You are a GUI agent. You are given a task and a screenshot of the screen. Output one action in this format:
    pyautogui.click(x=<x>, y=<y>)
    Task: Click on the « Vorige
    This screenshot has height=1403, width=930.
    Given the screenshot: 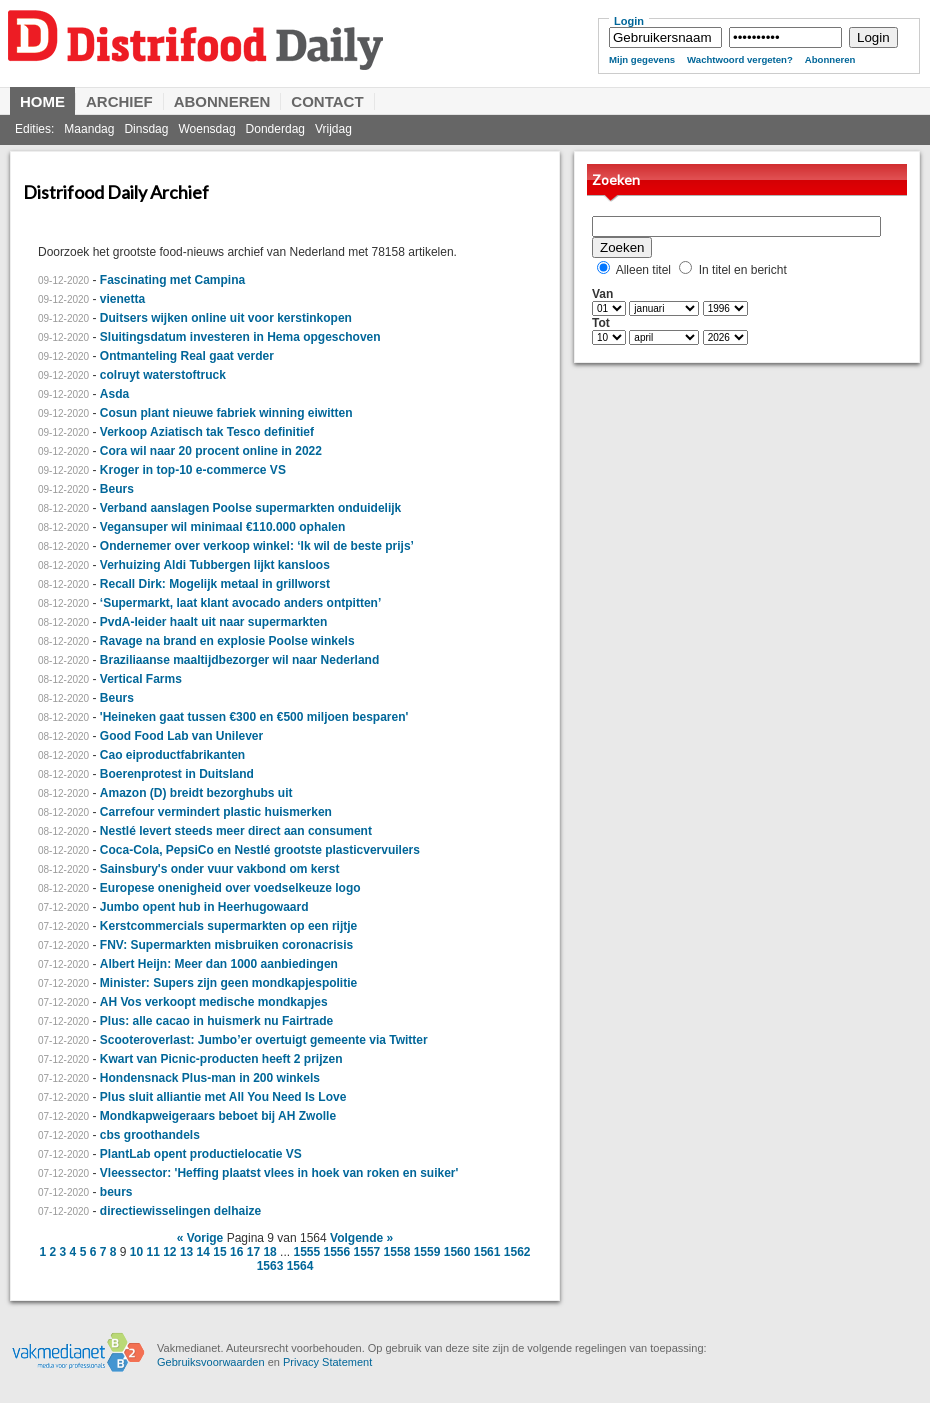 What is the action you would take?
    pyautogui.click(x=200, y=1238)
    